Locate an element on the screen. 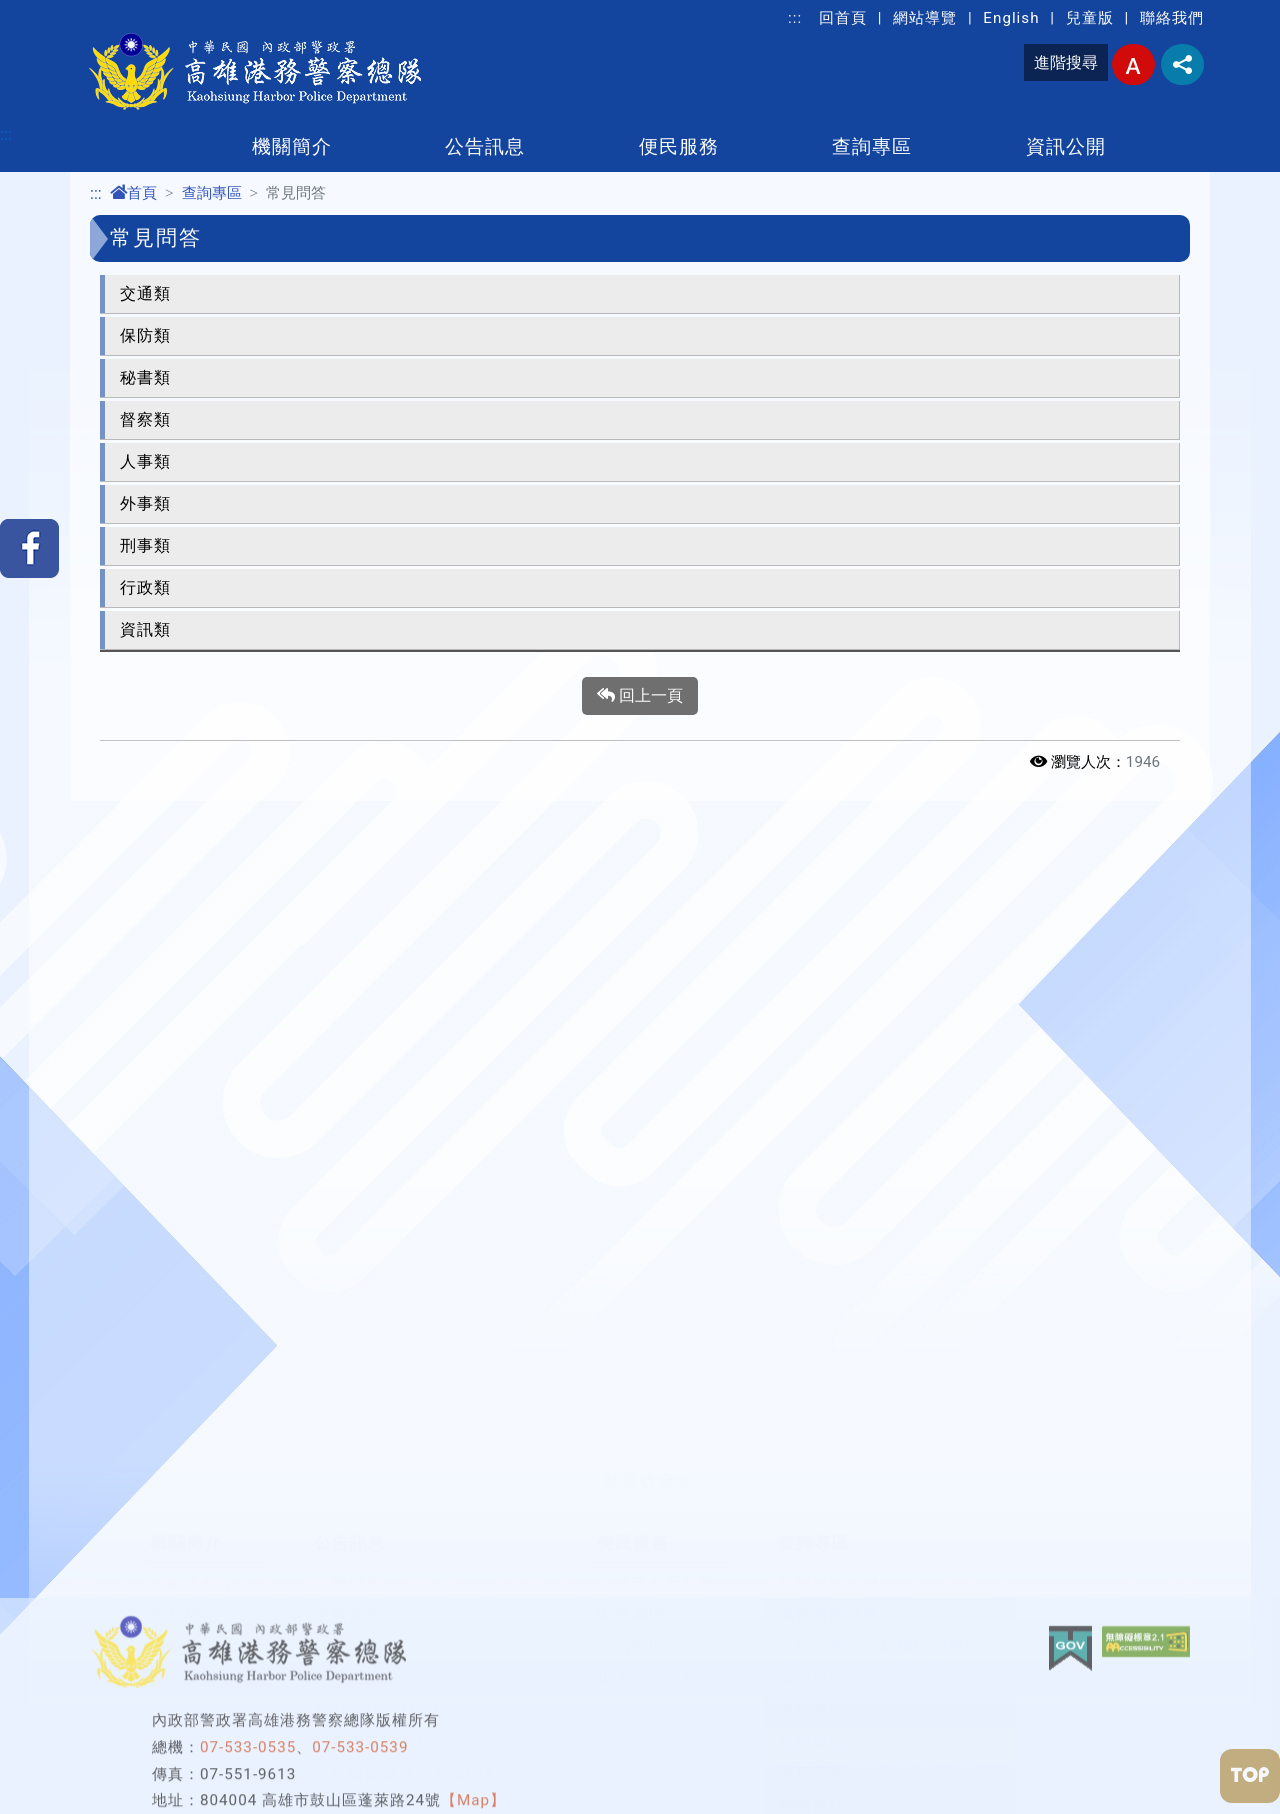 The height and width of the screenshot is (1814, 1280). 機關簡介 is located at coordinates (292, 146).